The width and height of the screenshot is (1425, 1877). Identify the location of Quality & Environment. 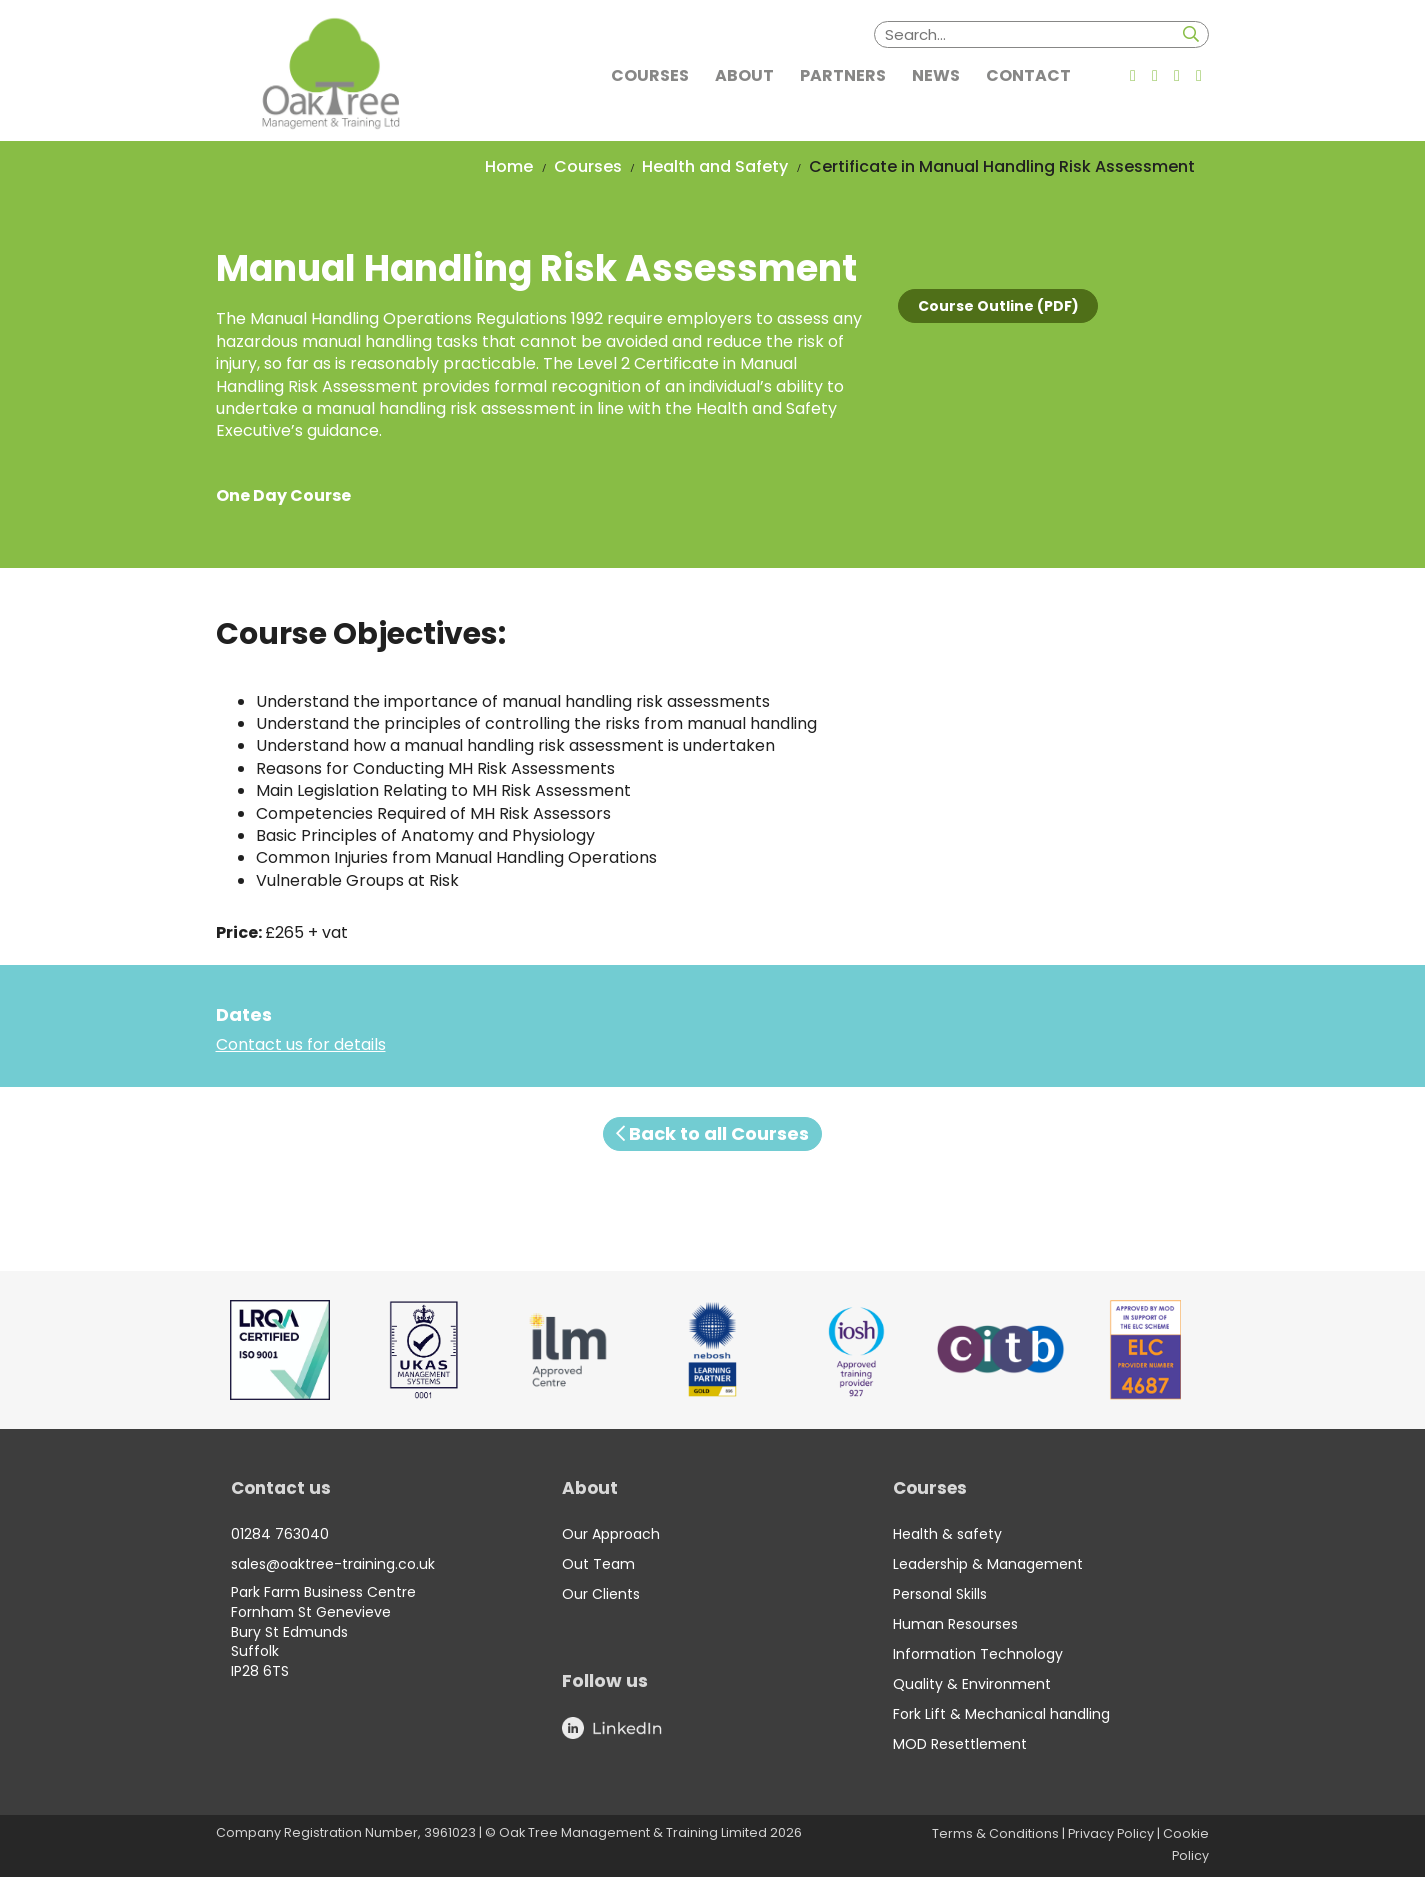
(972, 1684).